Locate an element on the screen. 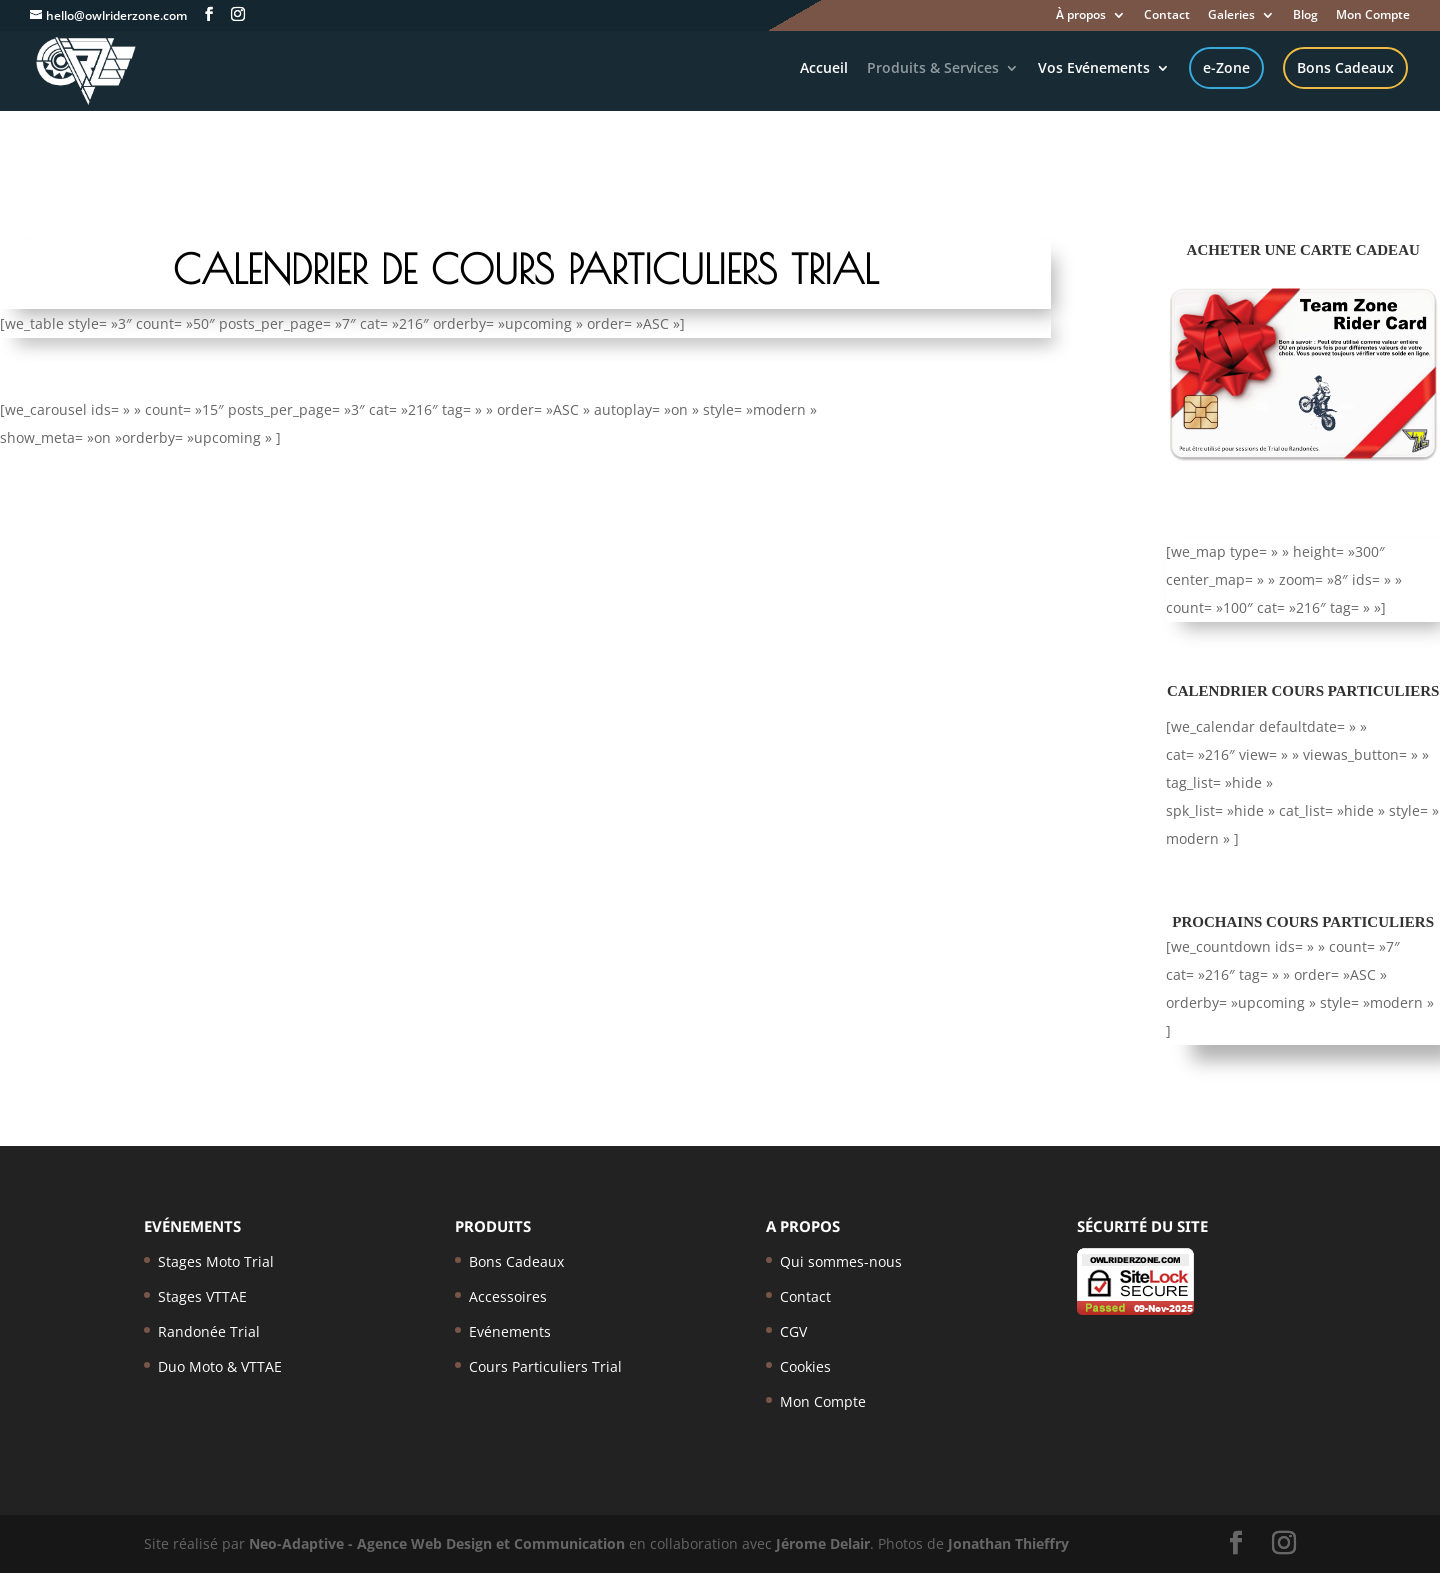  Blog is located at coordinates (1305, 16).